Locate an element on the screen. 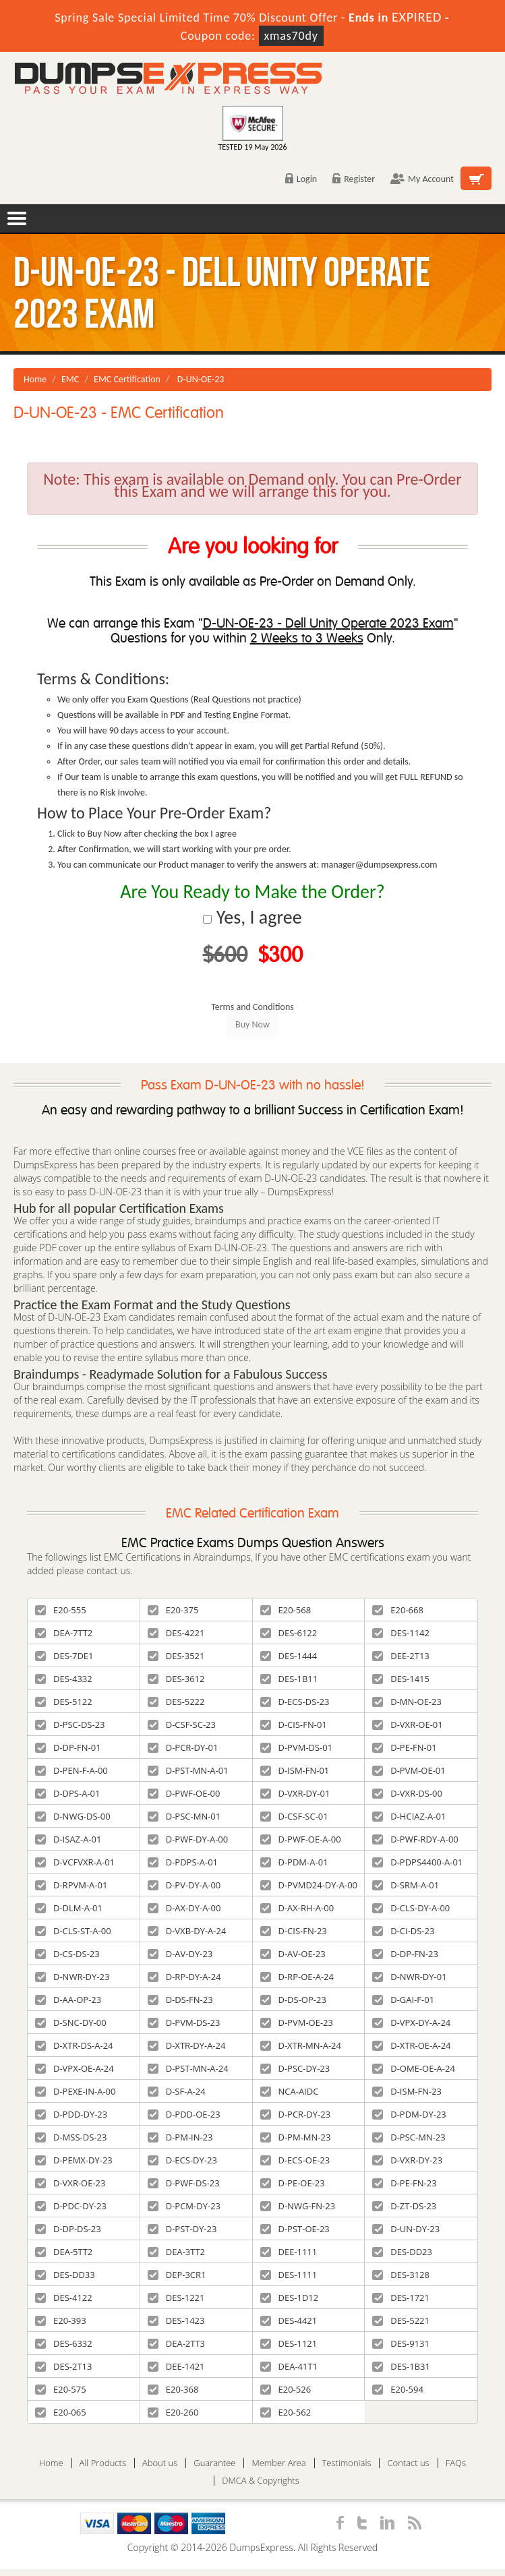 This screenshot has height=2576, width=505. D-SF-A-24 is located at coordinates (177, 2091).